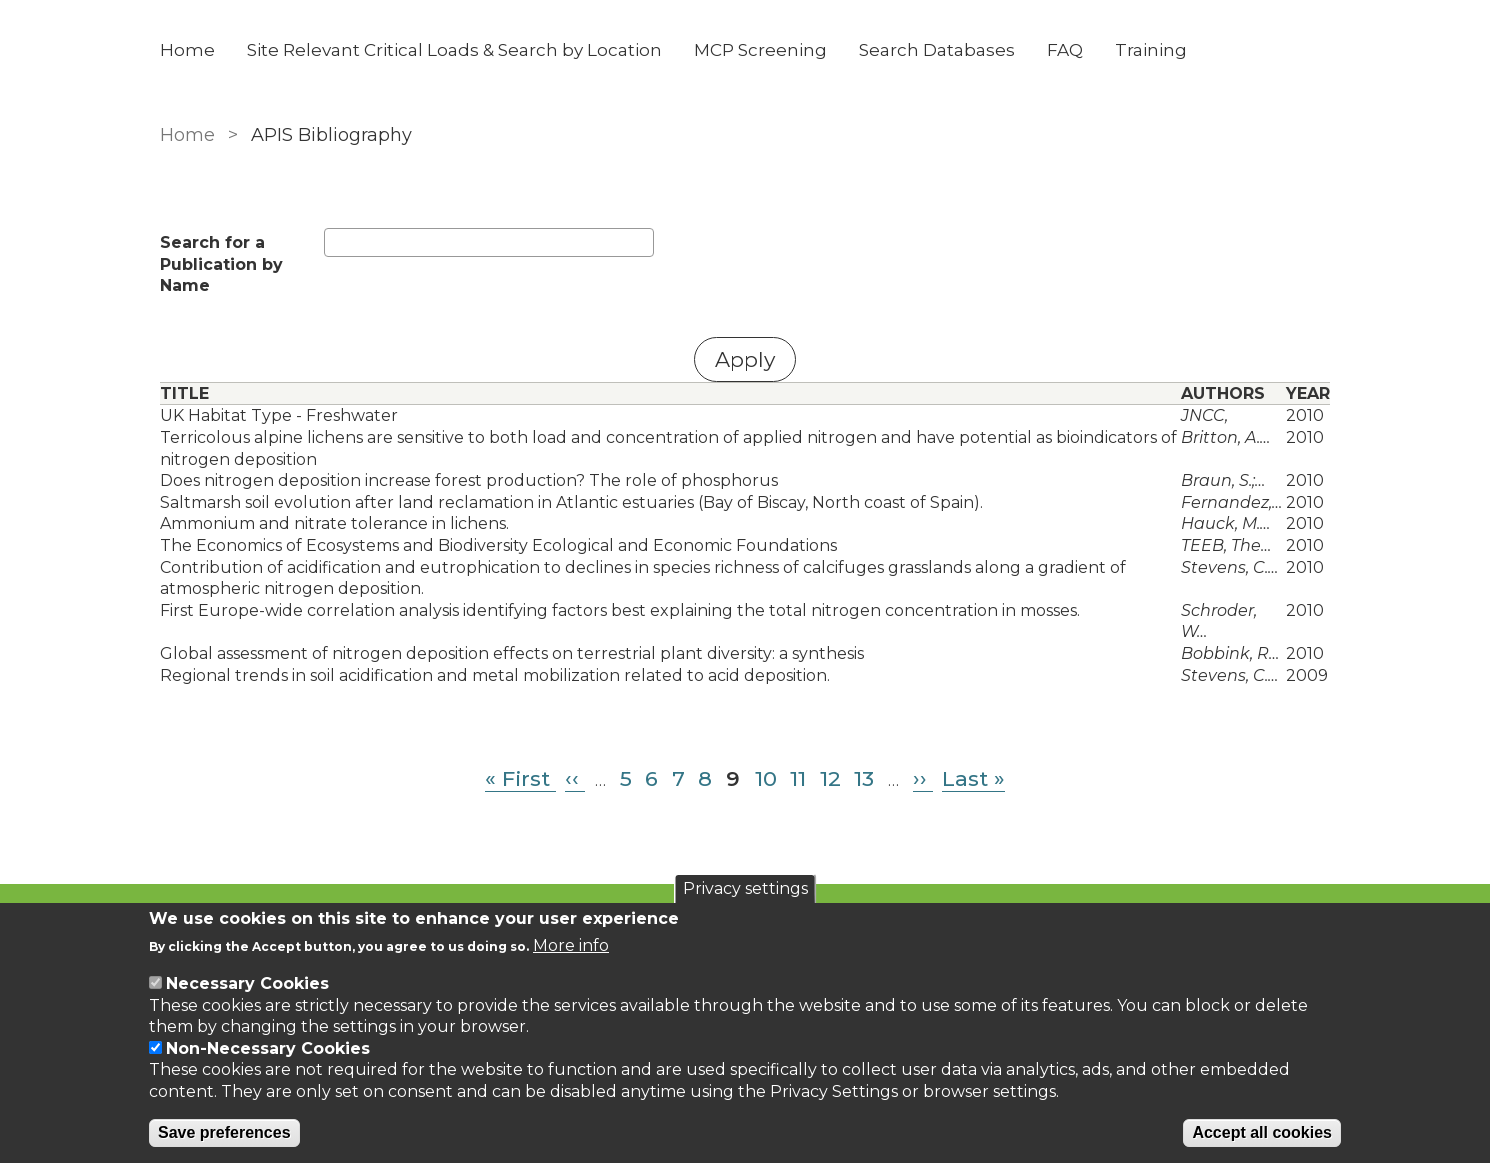 The width and height of the screenshot is (1490, 1163). I want to click on First Europe-wide correlation analysis identifying factors best explaining the total nitrogen concentration in mosses., so click(620, 610).